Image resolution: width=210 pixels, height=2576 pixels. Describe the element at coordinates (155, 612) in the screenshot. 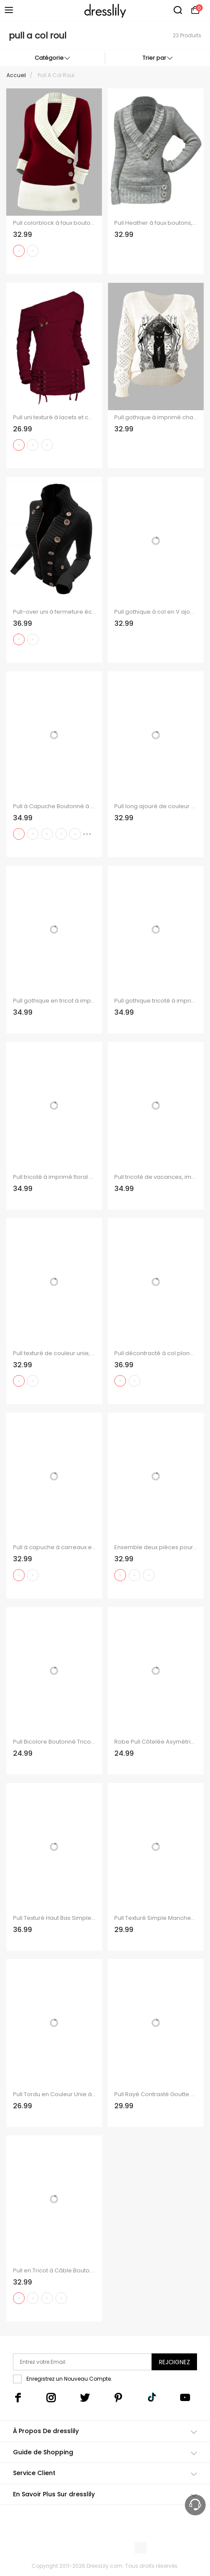

I see `Pull gothique à col en V ajouré avec imprimé papillon et ailes croisées` at that location.